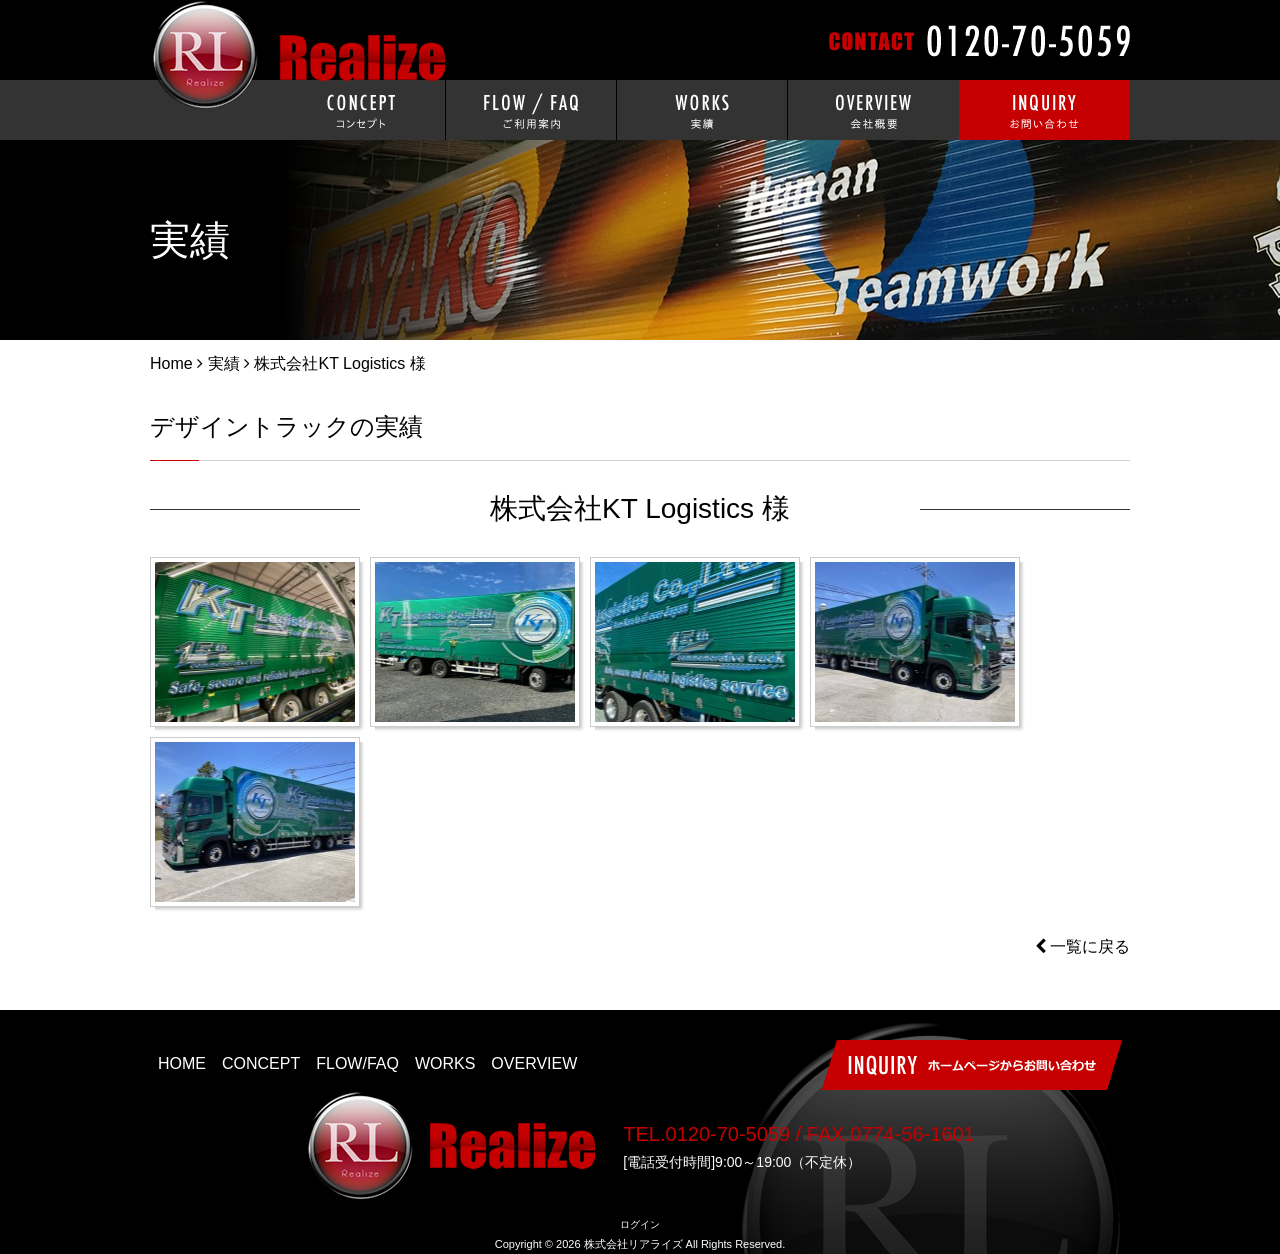 This screenshot has width=1280, height=1254. What do you see at coordinates (445, 1063) in the screenshot?
I see `WORKS` at bounding box center [445, 1063].